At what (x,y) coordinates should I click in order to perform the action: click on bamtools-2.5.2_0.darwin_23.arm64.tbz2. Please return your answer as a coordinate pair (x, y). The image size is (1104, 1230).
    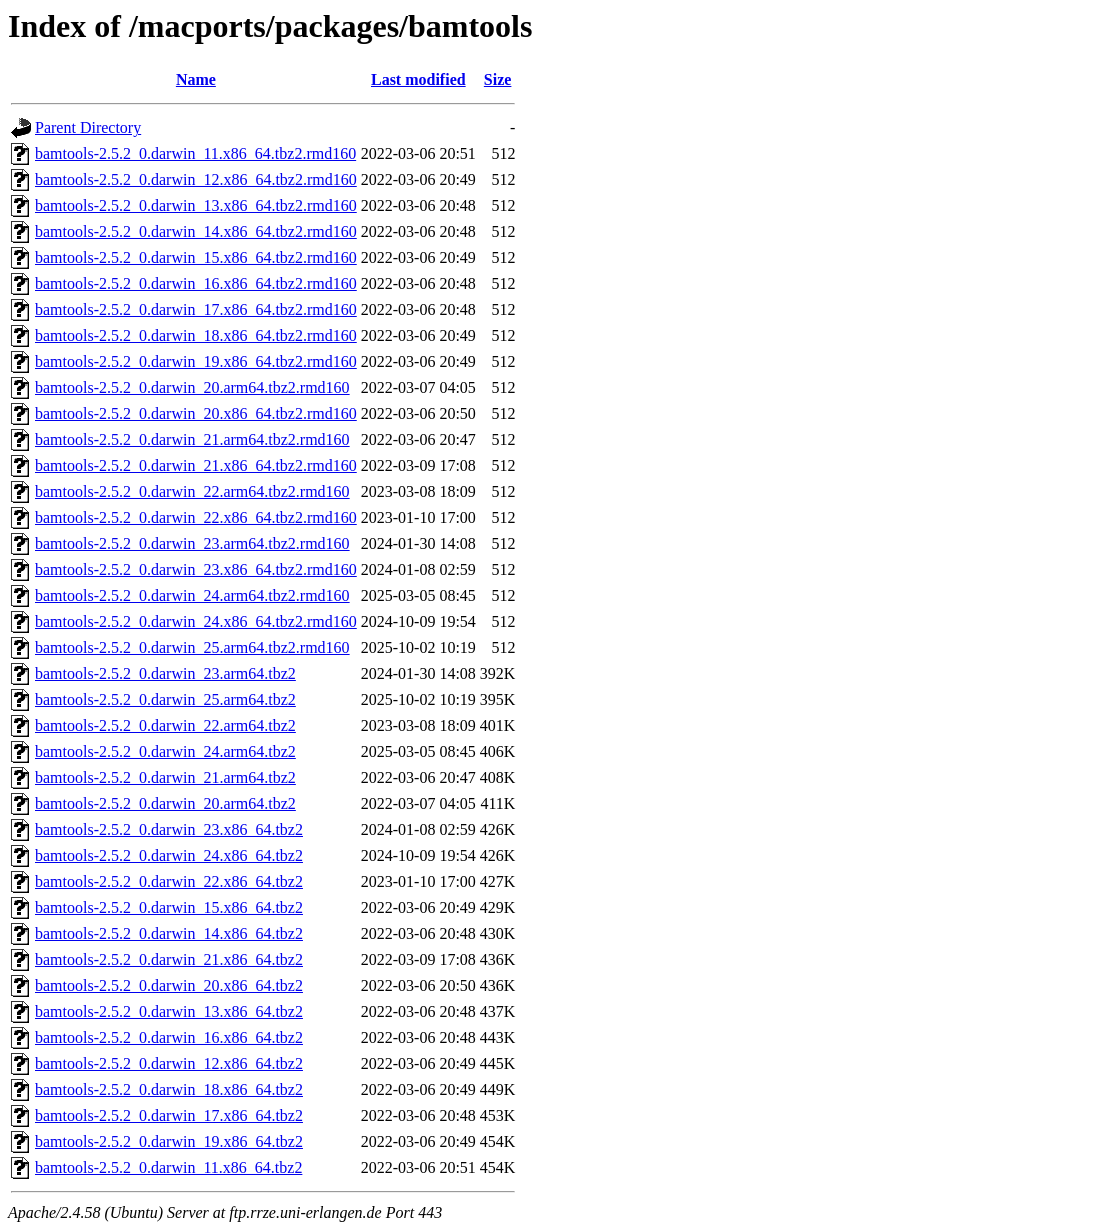
    Looking at the image, I should click on (165, 673).